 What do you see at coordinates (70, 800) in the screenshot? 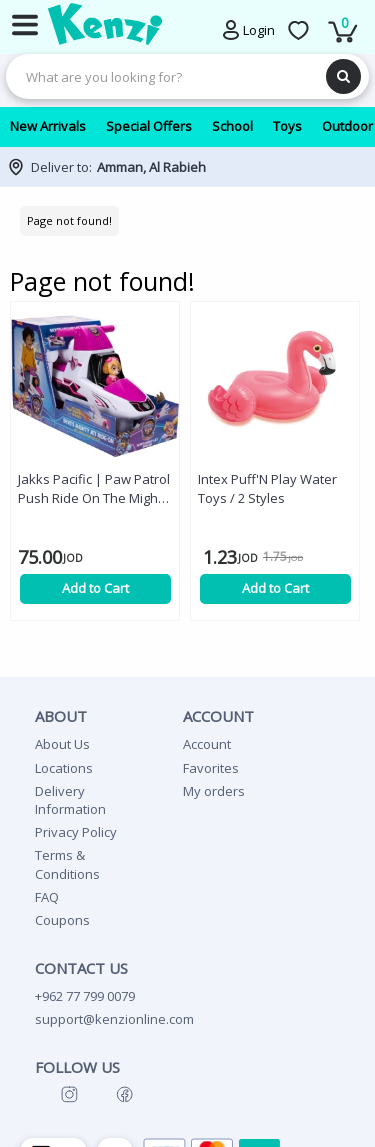
I see `Delivery Information` at bounding box center [70, 800].